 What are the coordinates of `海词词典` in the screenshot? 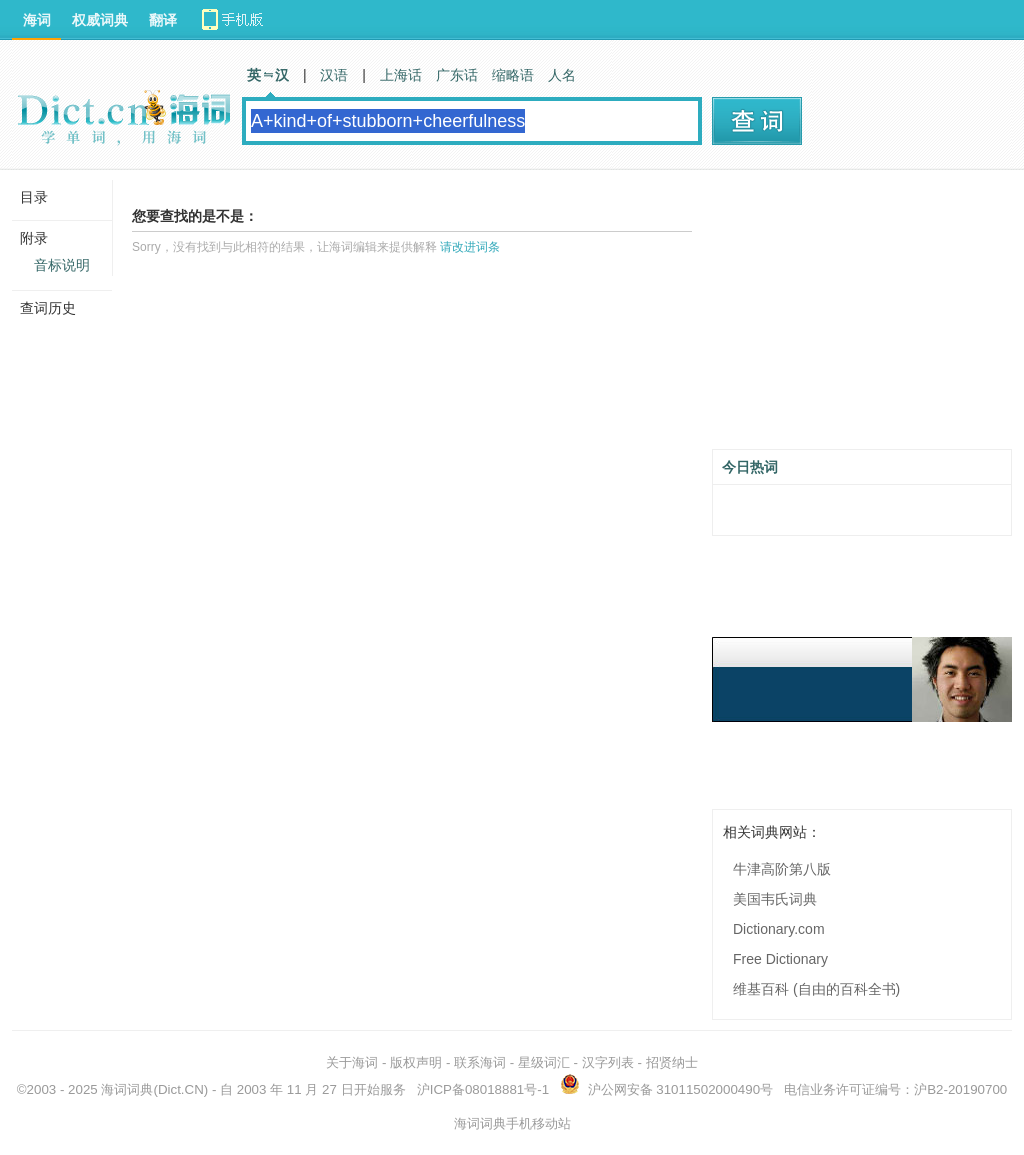 It's located at (127, 1089).